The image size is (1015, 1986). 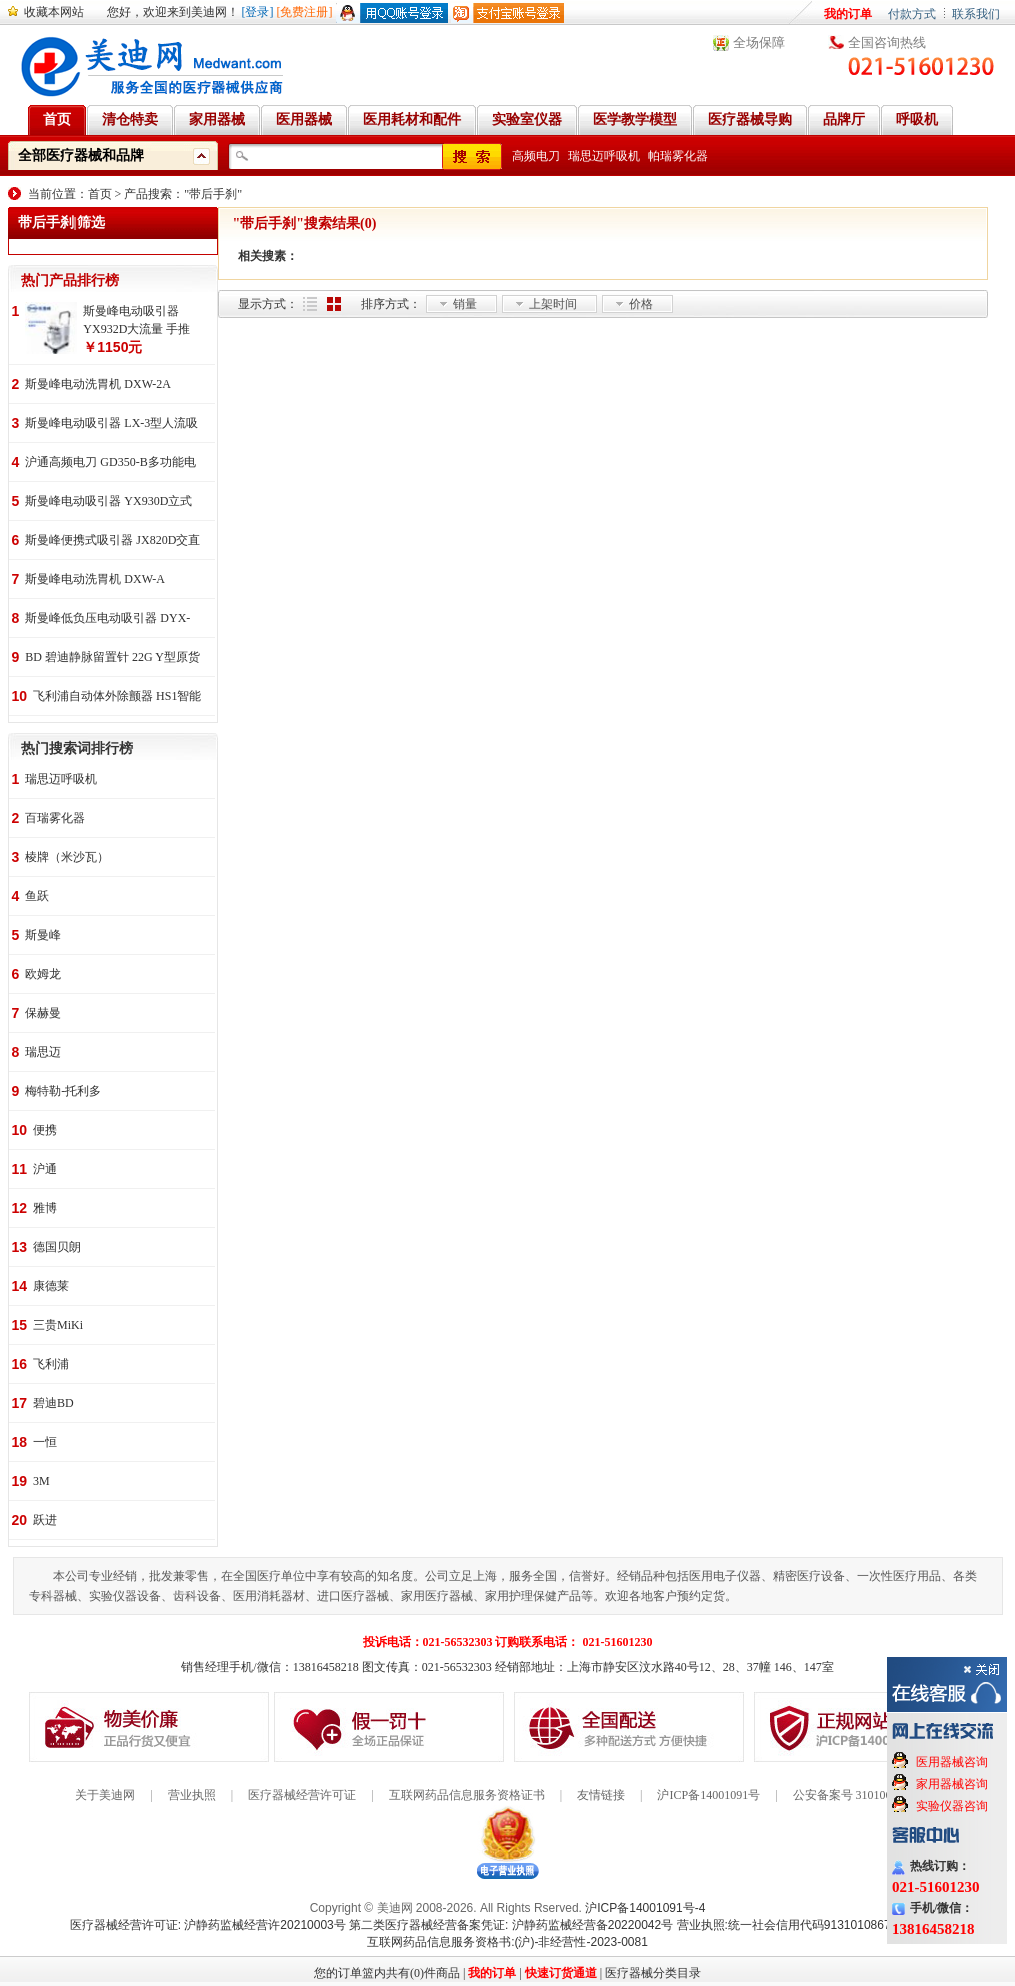 I want to click on 公安备案号 31010602000199, so click(x=866, y=1795).